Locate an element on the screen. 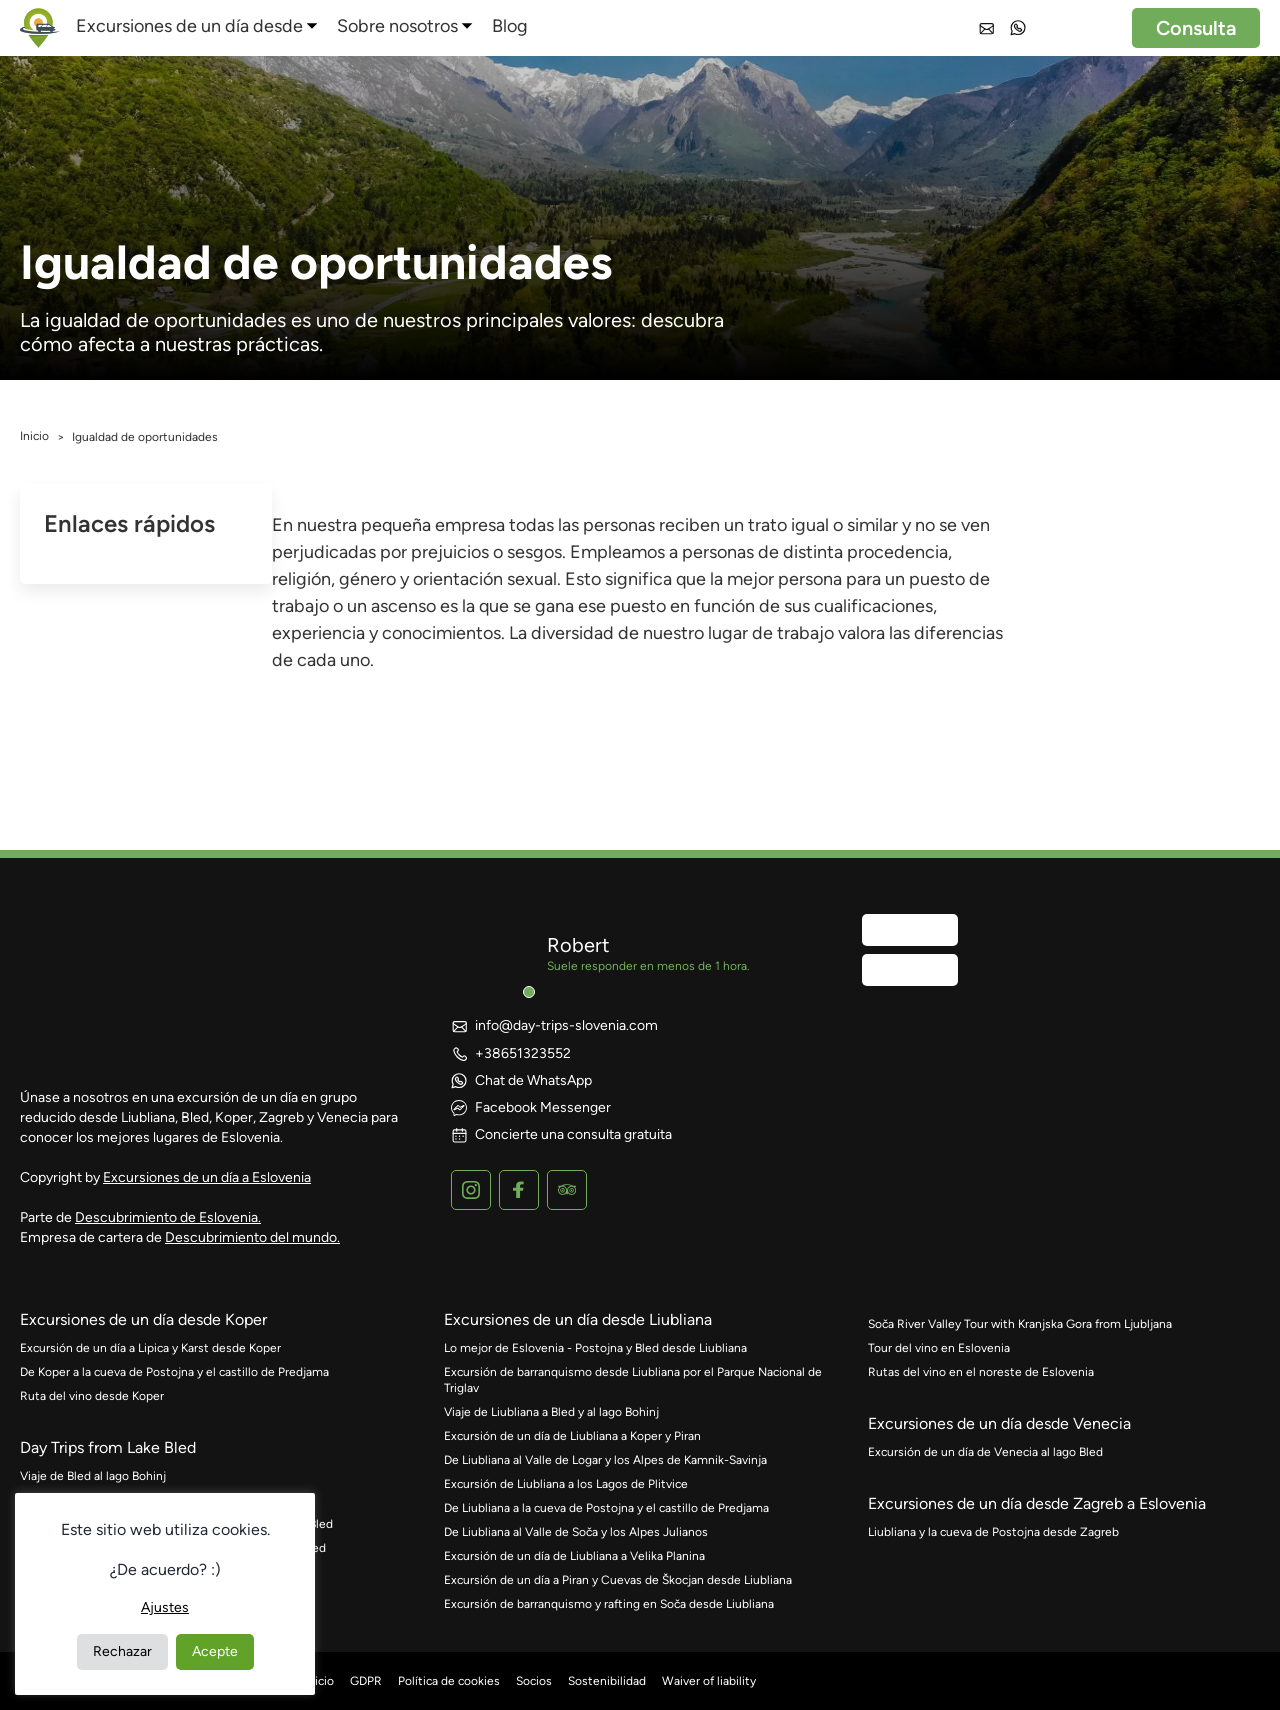 This screenshot has height=1710, width=1280. Rechazar is located at coordinates (122, 1651).